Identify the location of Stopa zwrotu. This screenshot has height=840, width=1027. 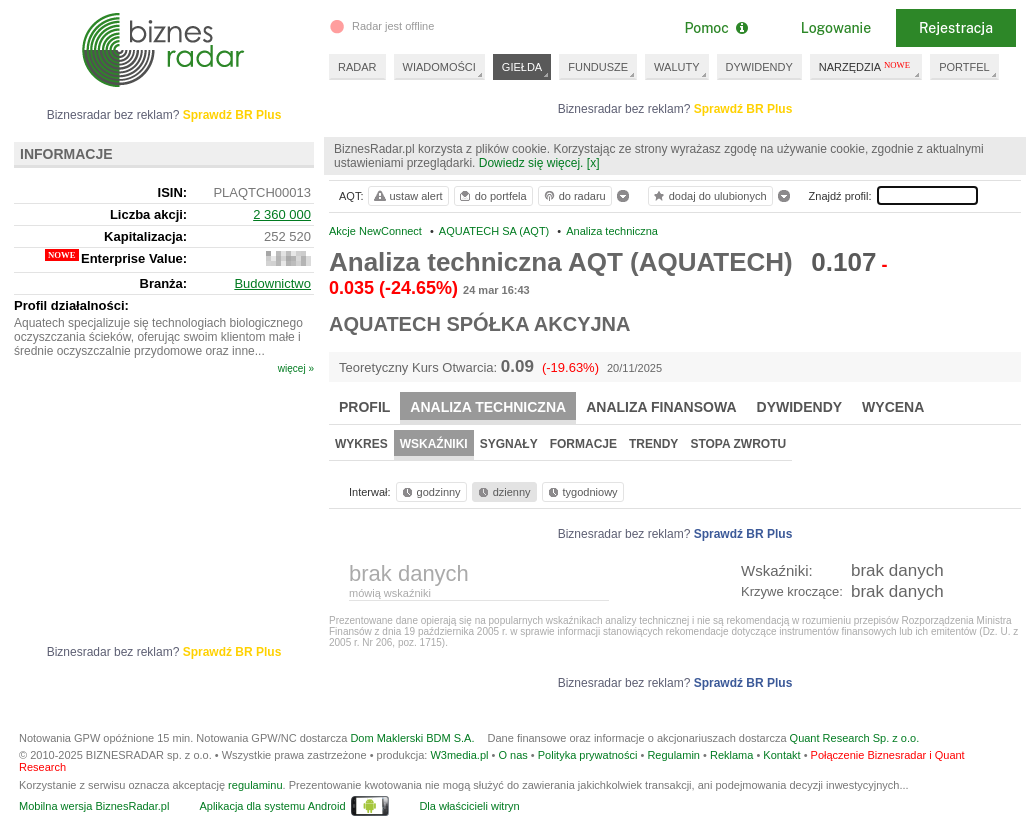
(738, 444).